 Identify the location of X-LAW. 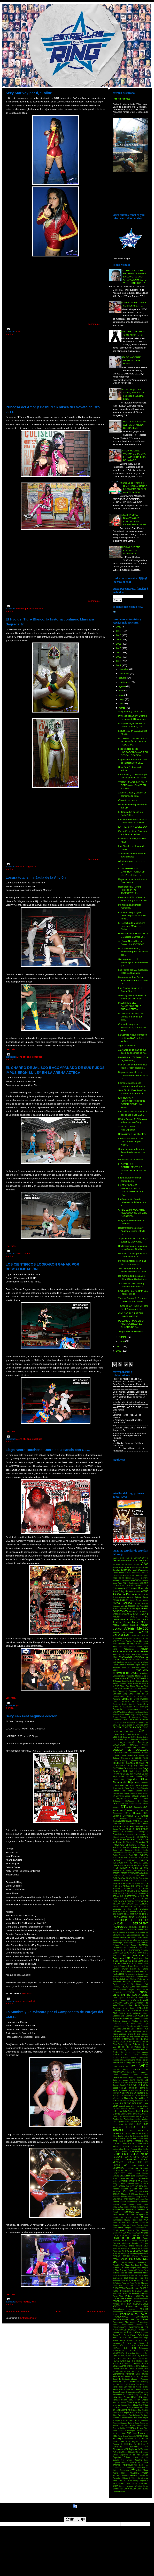
(134, 2483).